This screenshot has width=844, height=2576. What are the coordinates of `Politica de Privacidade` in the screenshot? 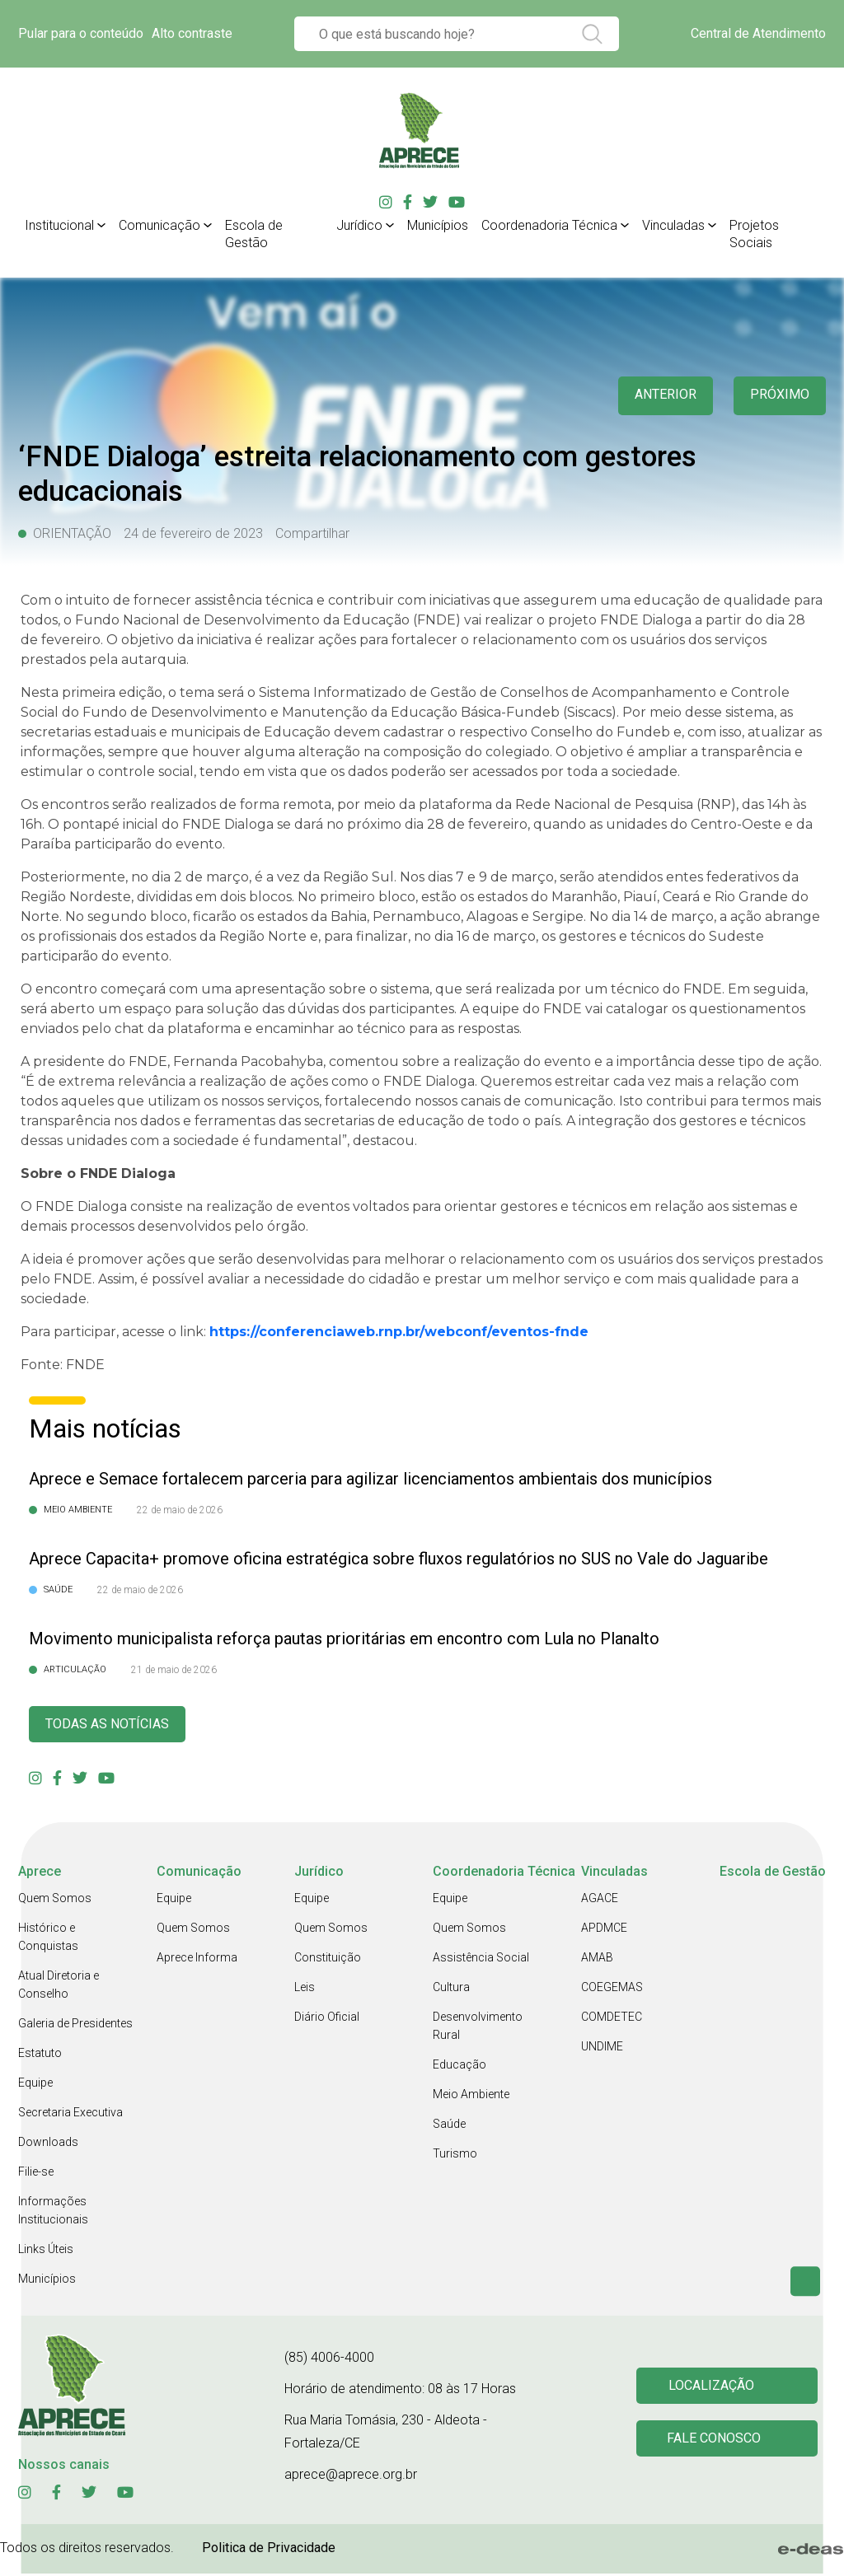 It's located at (268, 2550).